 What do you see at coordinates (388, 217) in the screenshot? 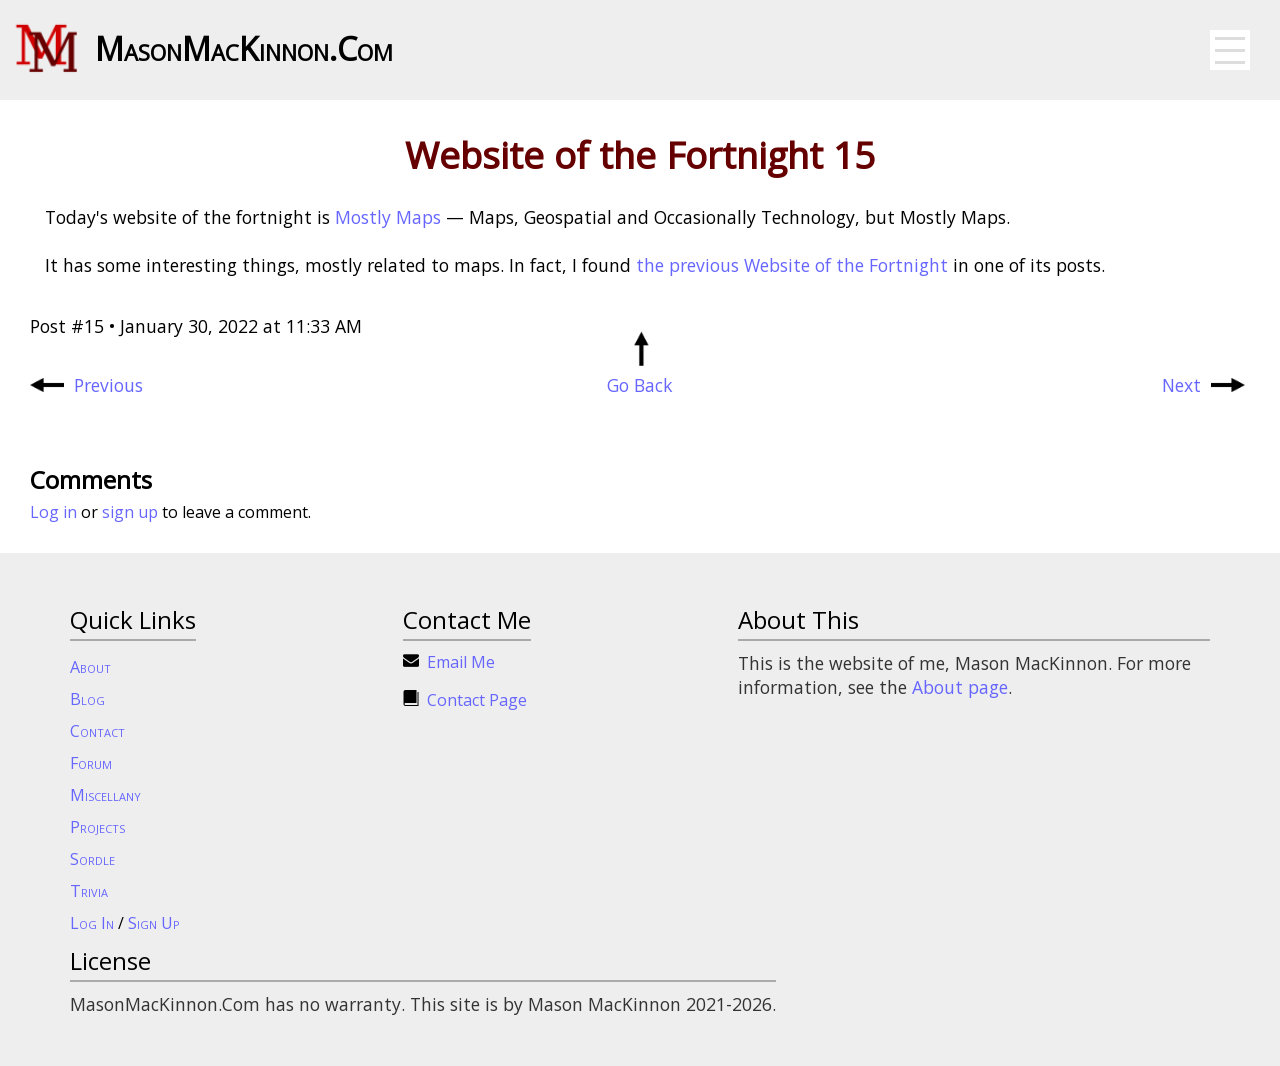
I see `Mostly Maps` at bounding box center [388, 217].